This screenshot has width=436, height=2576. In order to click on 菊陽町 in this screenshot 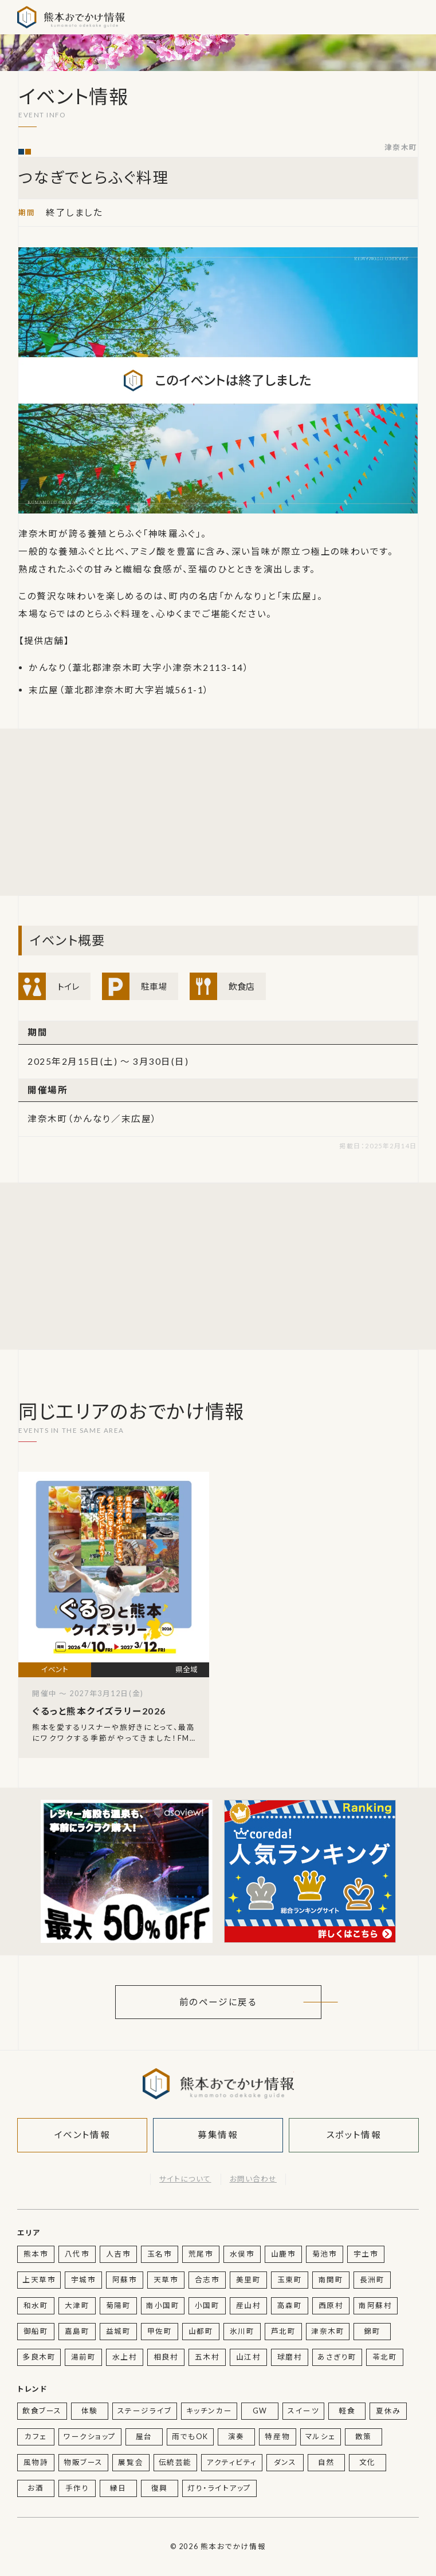, I will do `click(118, 2305)`.